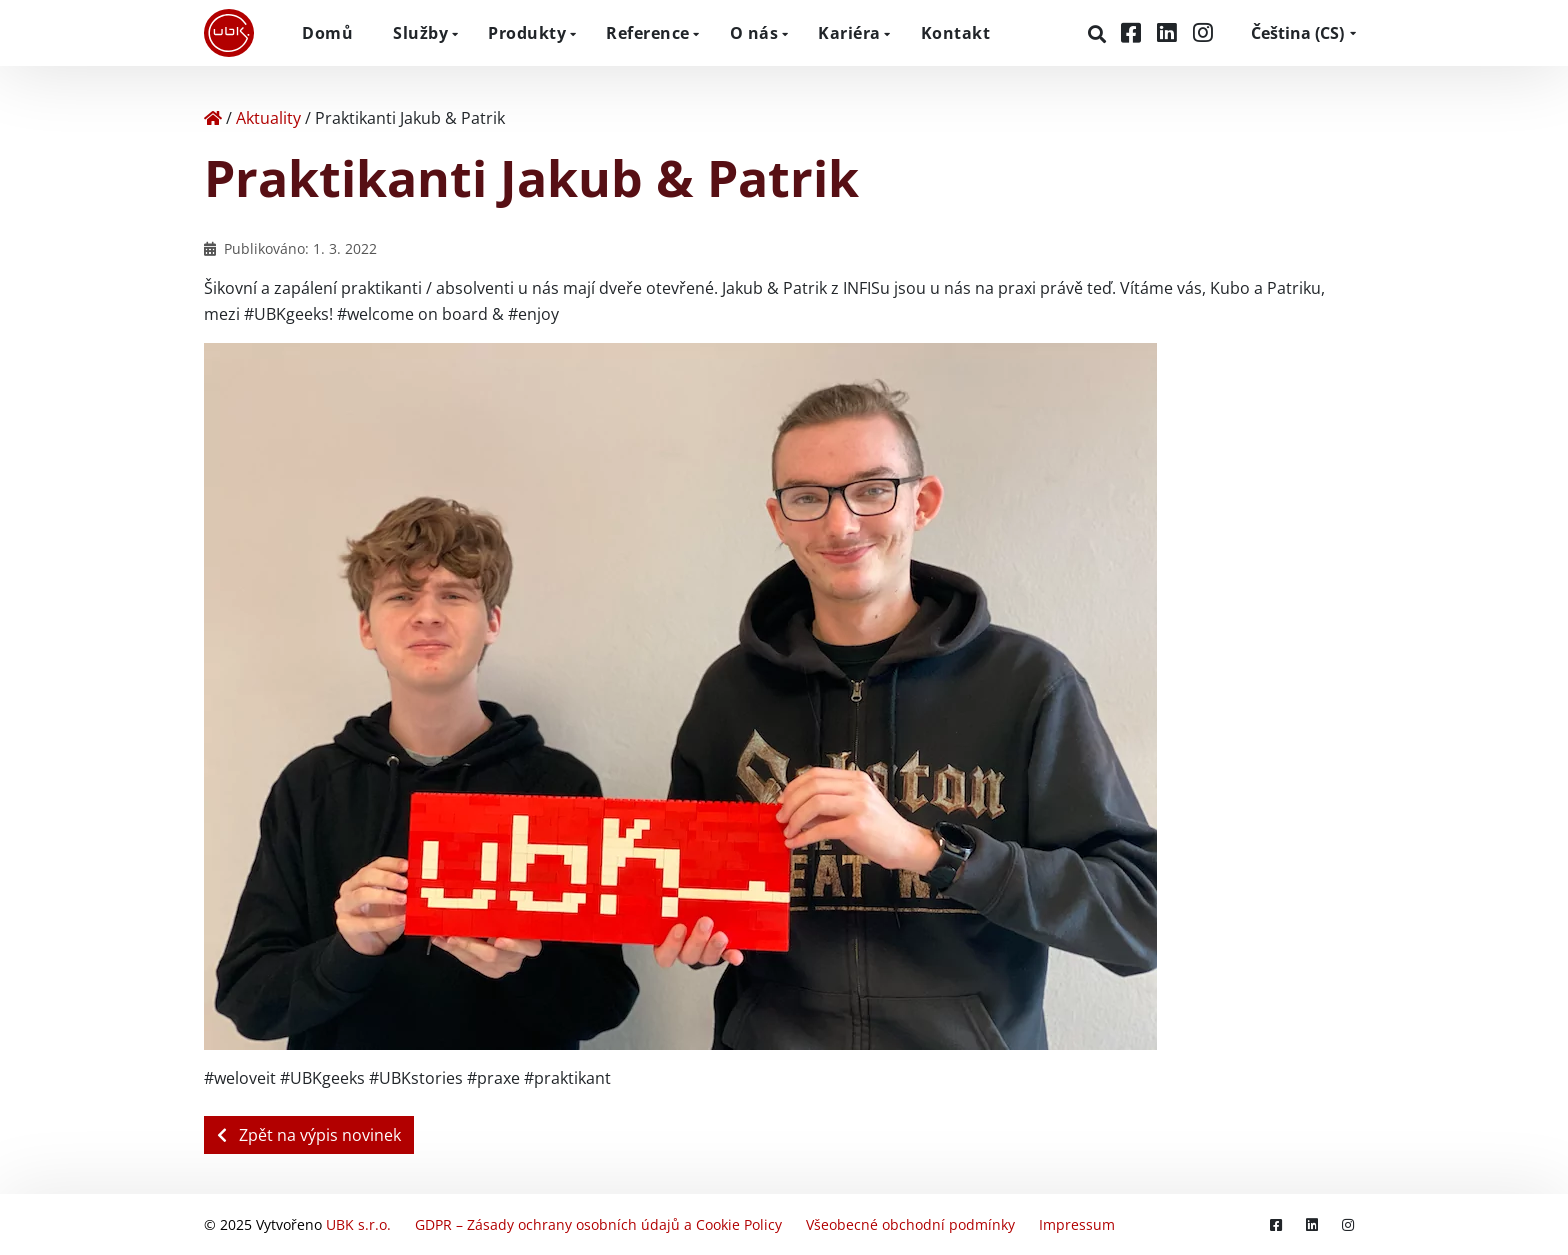 The height and width of the screenshot is (1255, 1568). I want to click on Produkty, so click(527, 33).